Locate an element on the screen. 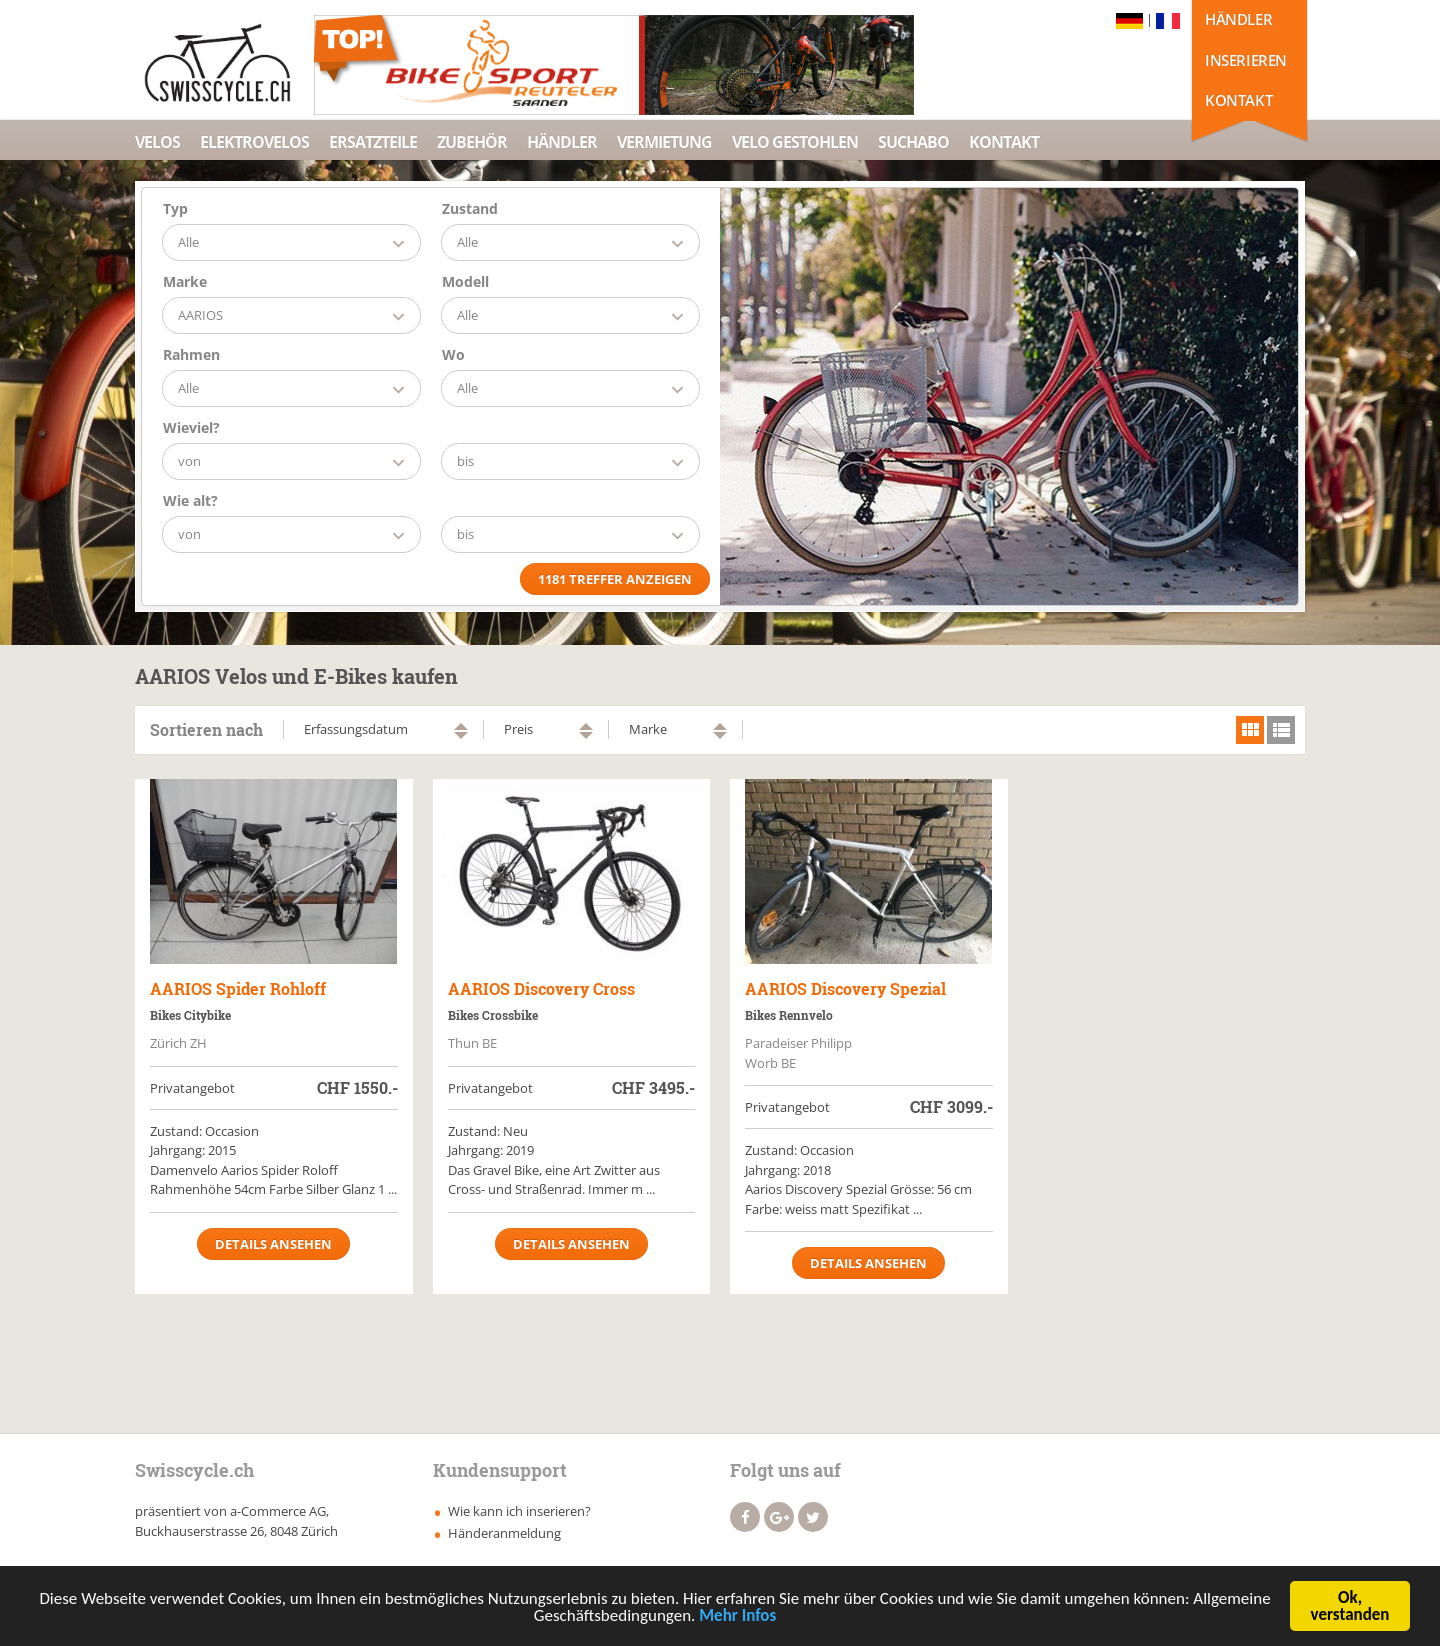  Zustand is located at coordinates (470, 208).